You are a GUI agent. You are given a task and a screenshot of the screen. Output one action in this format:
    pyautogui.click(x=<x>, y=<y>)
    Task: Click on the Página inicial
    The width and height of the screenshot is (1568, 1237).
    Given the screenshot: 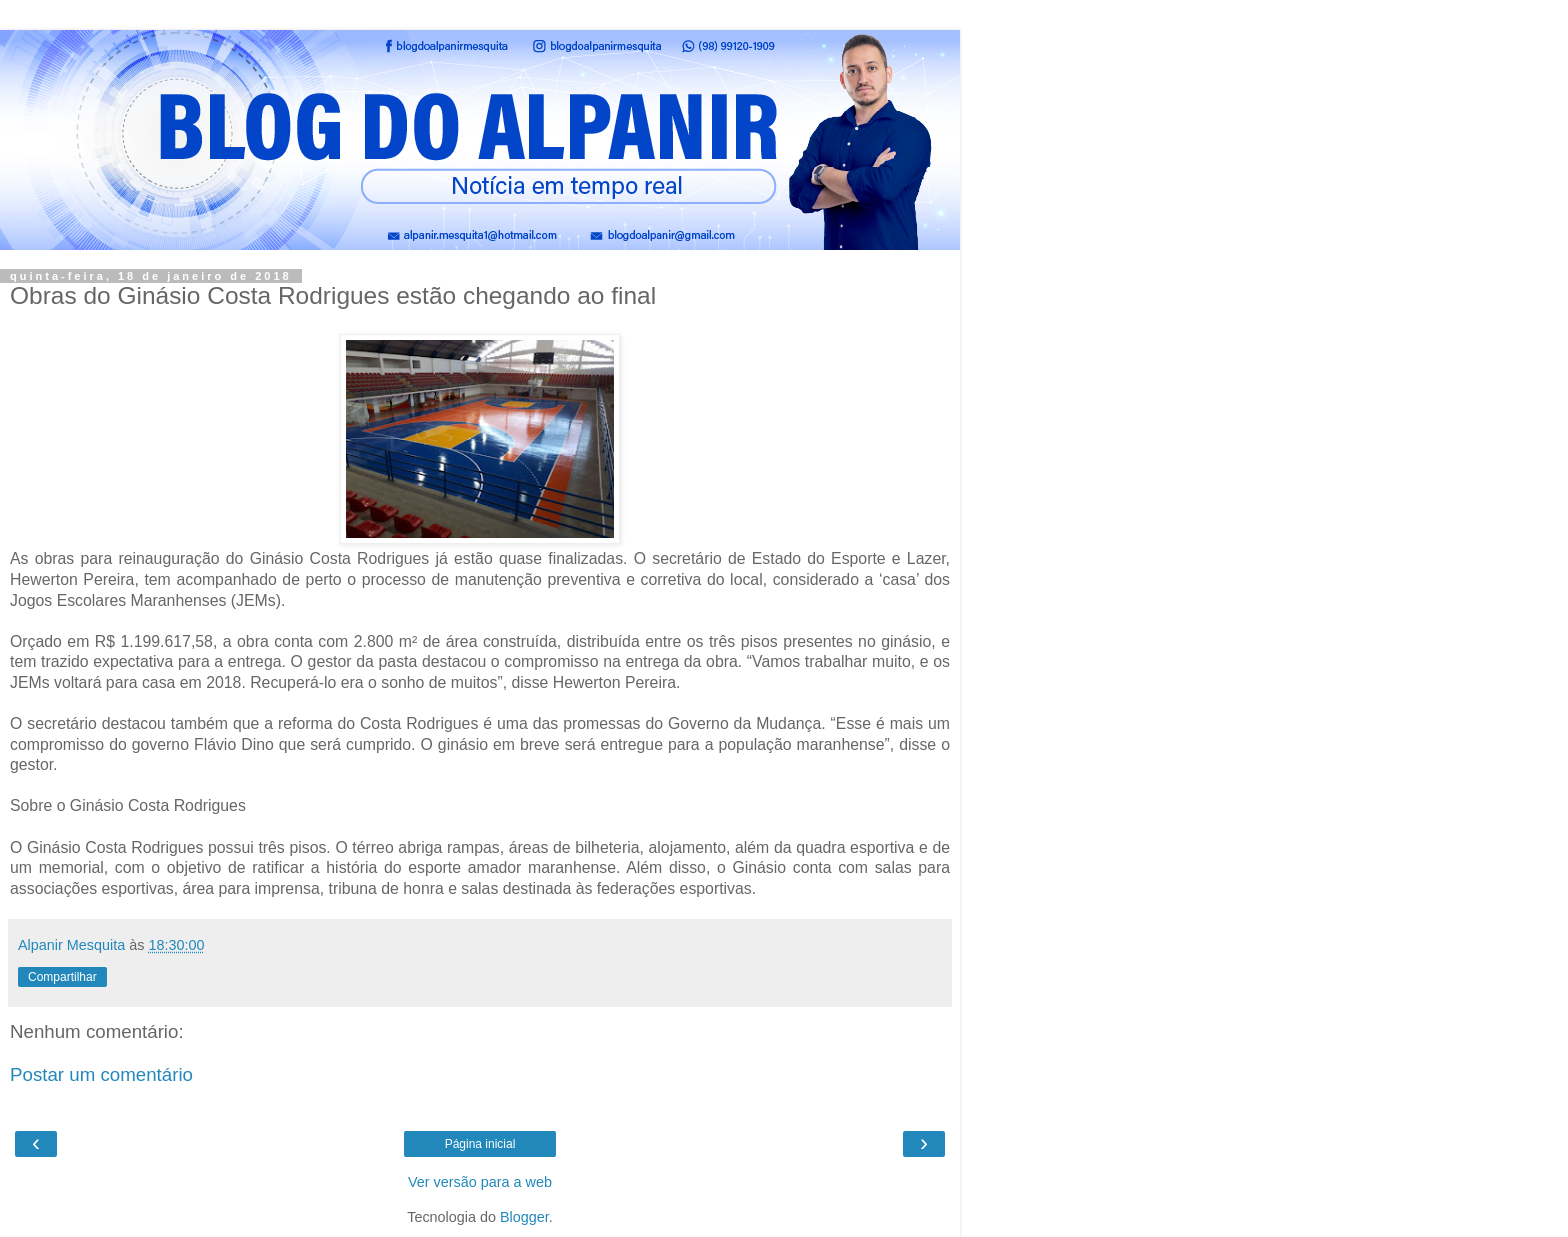 What is the action you would take?
    pyautogui.click(x=480, y=1144)
    